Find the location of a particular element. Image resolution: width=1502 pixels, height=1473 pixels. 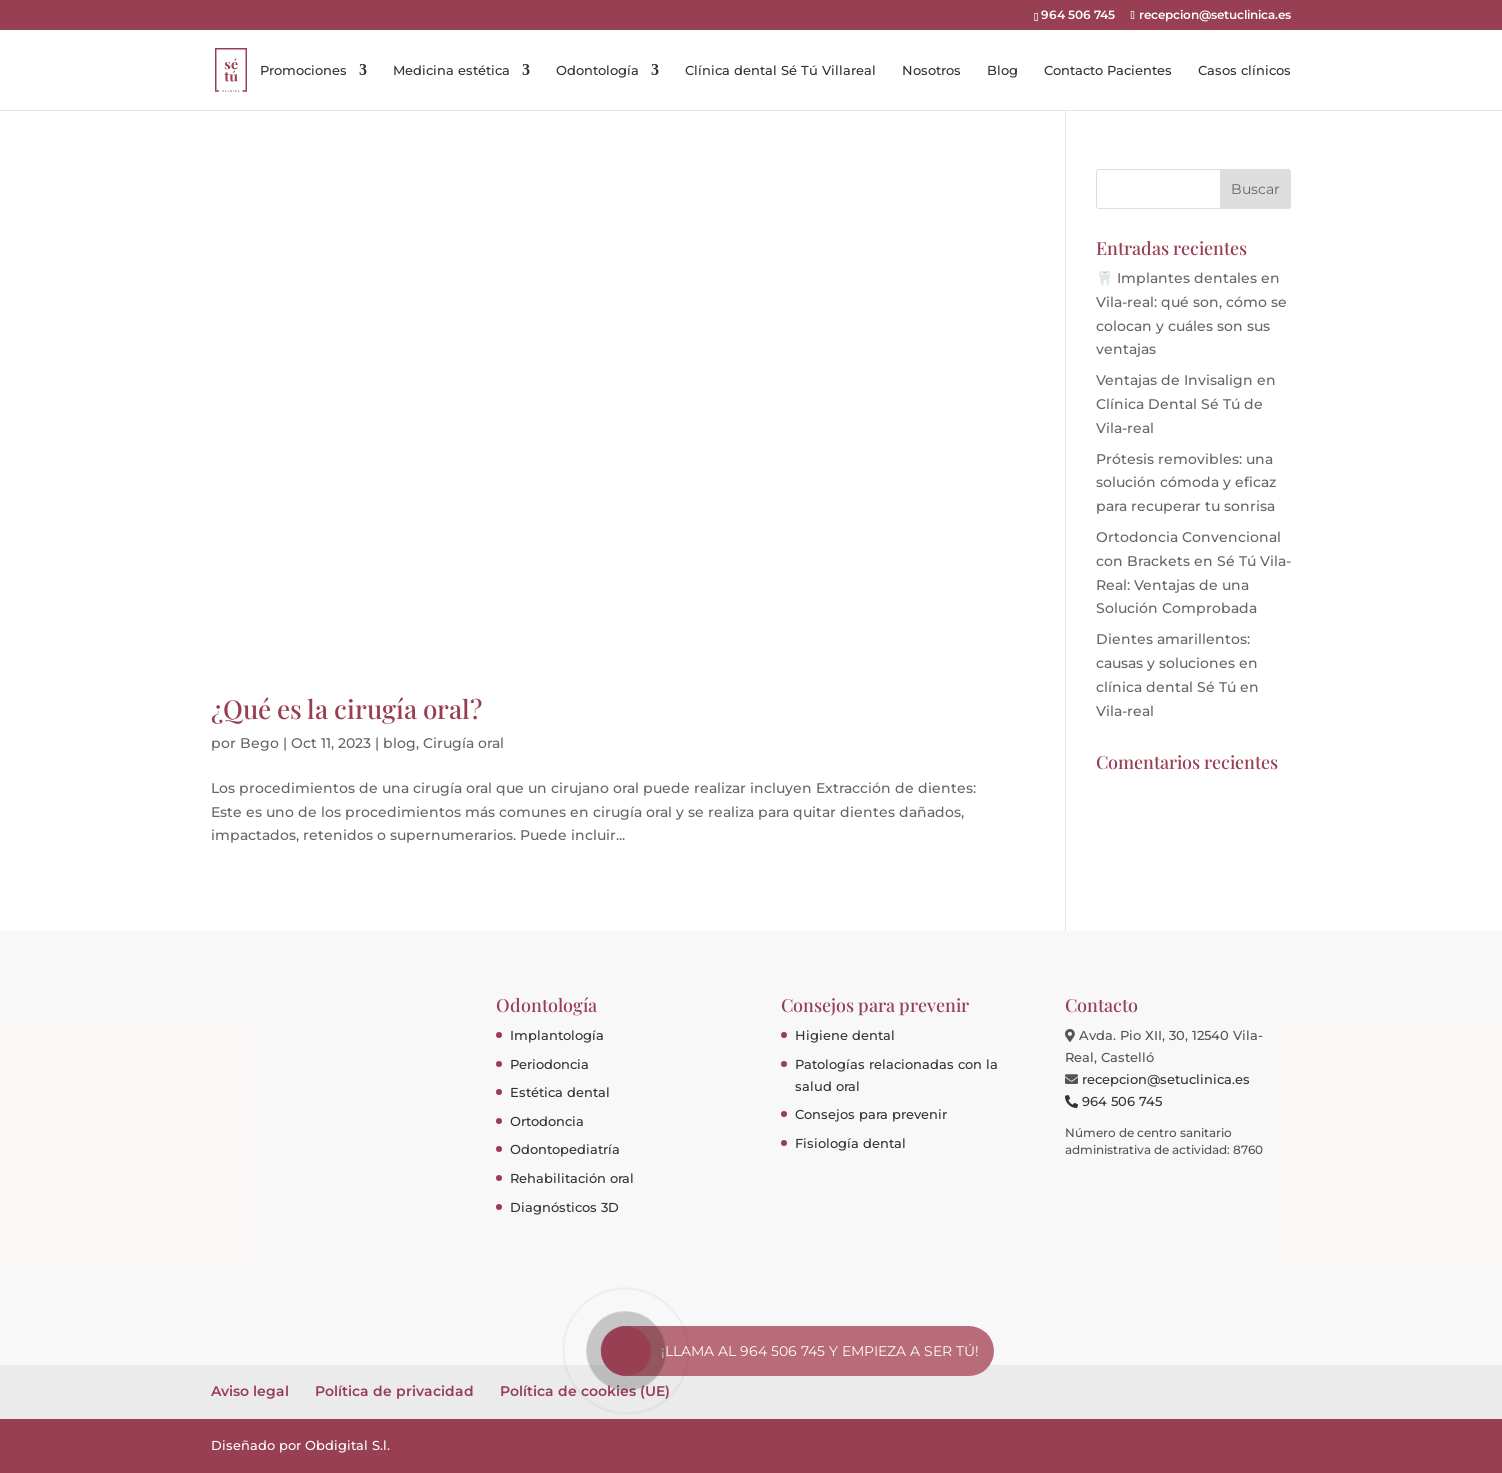

Odontopediatría is located at coordinates (565, 1149).